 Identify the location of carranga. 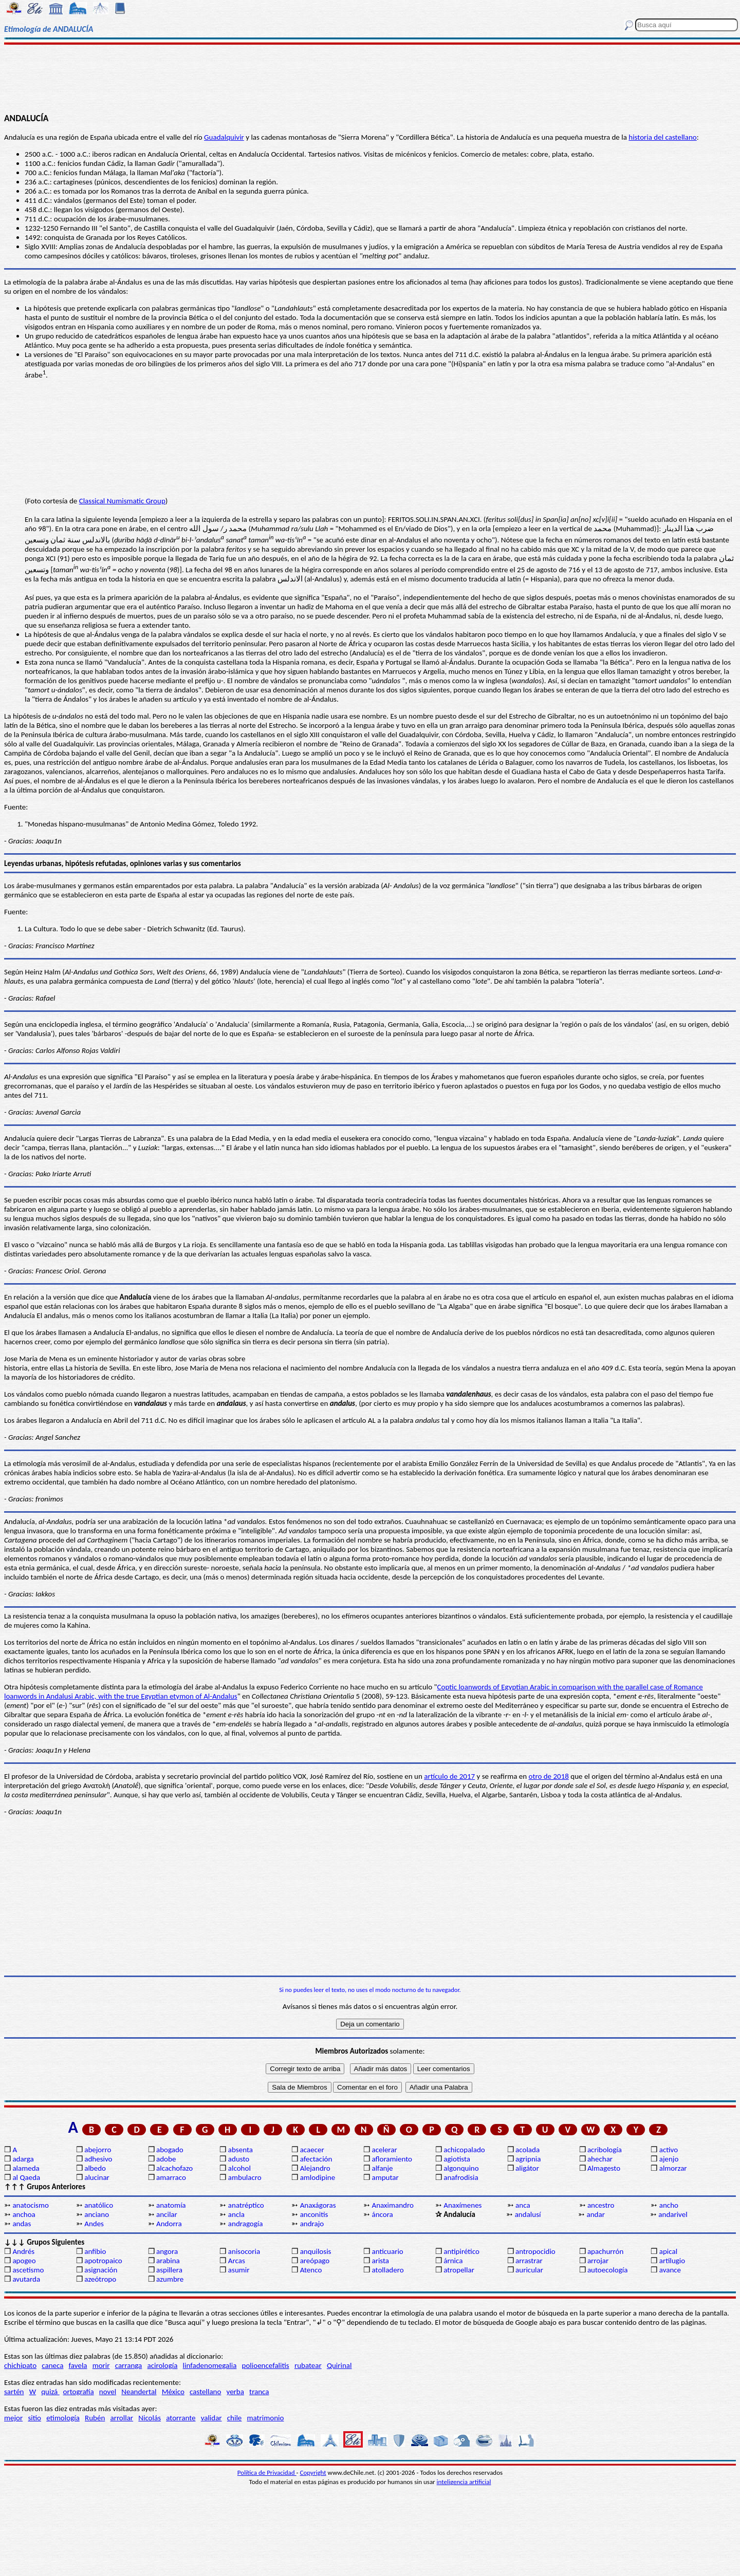
(128, 2365).